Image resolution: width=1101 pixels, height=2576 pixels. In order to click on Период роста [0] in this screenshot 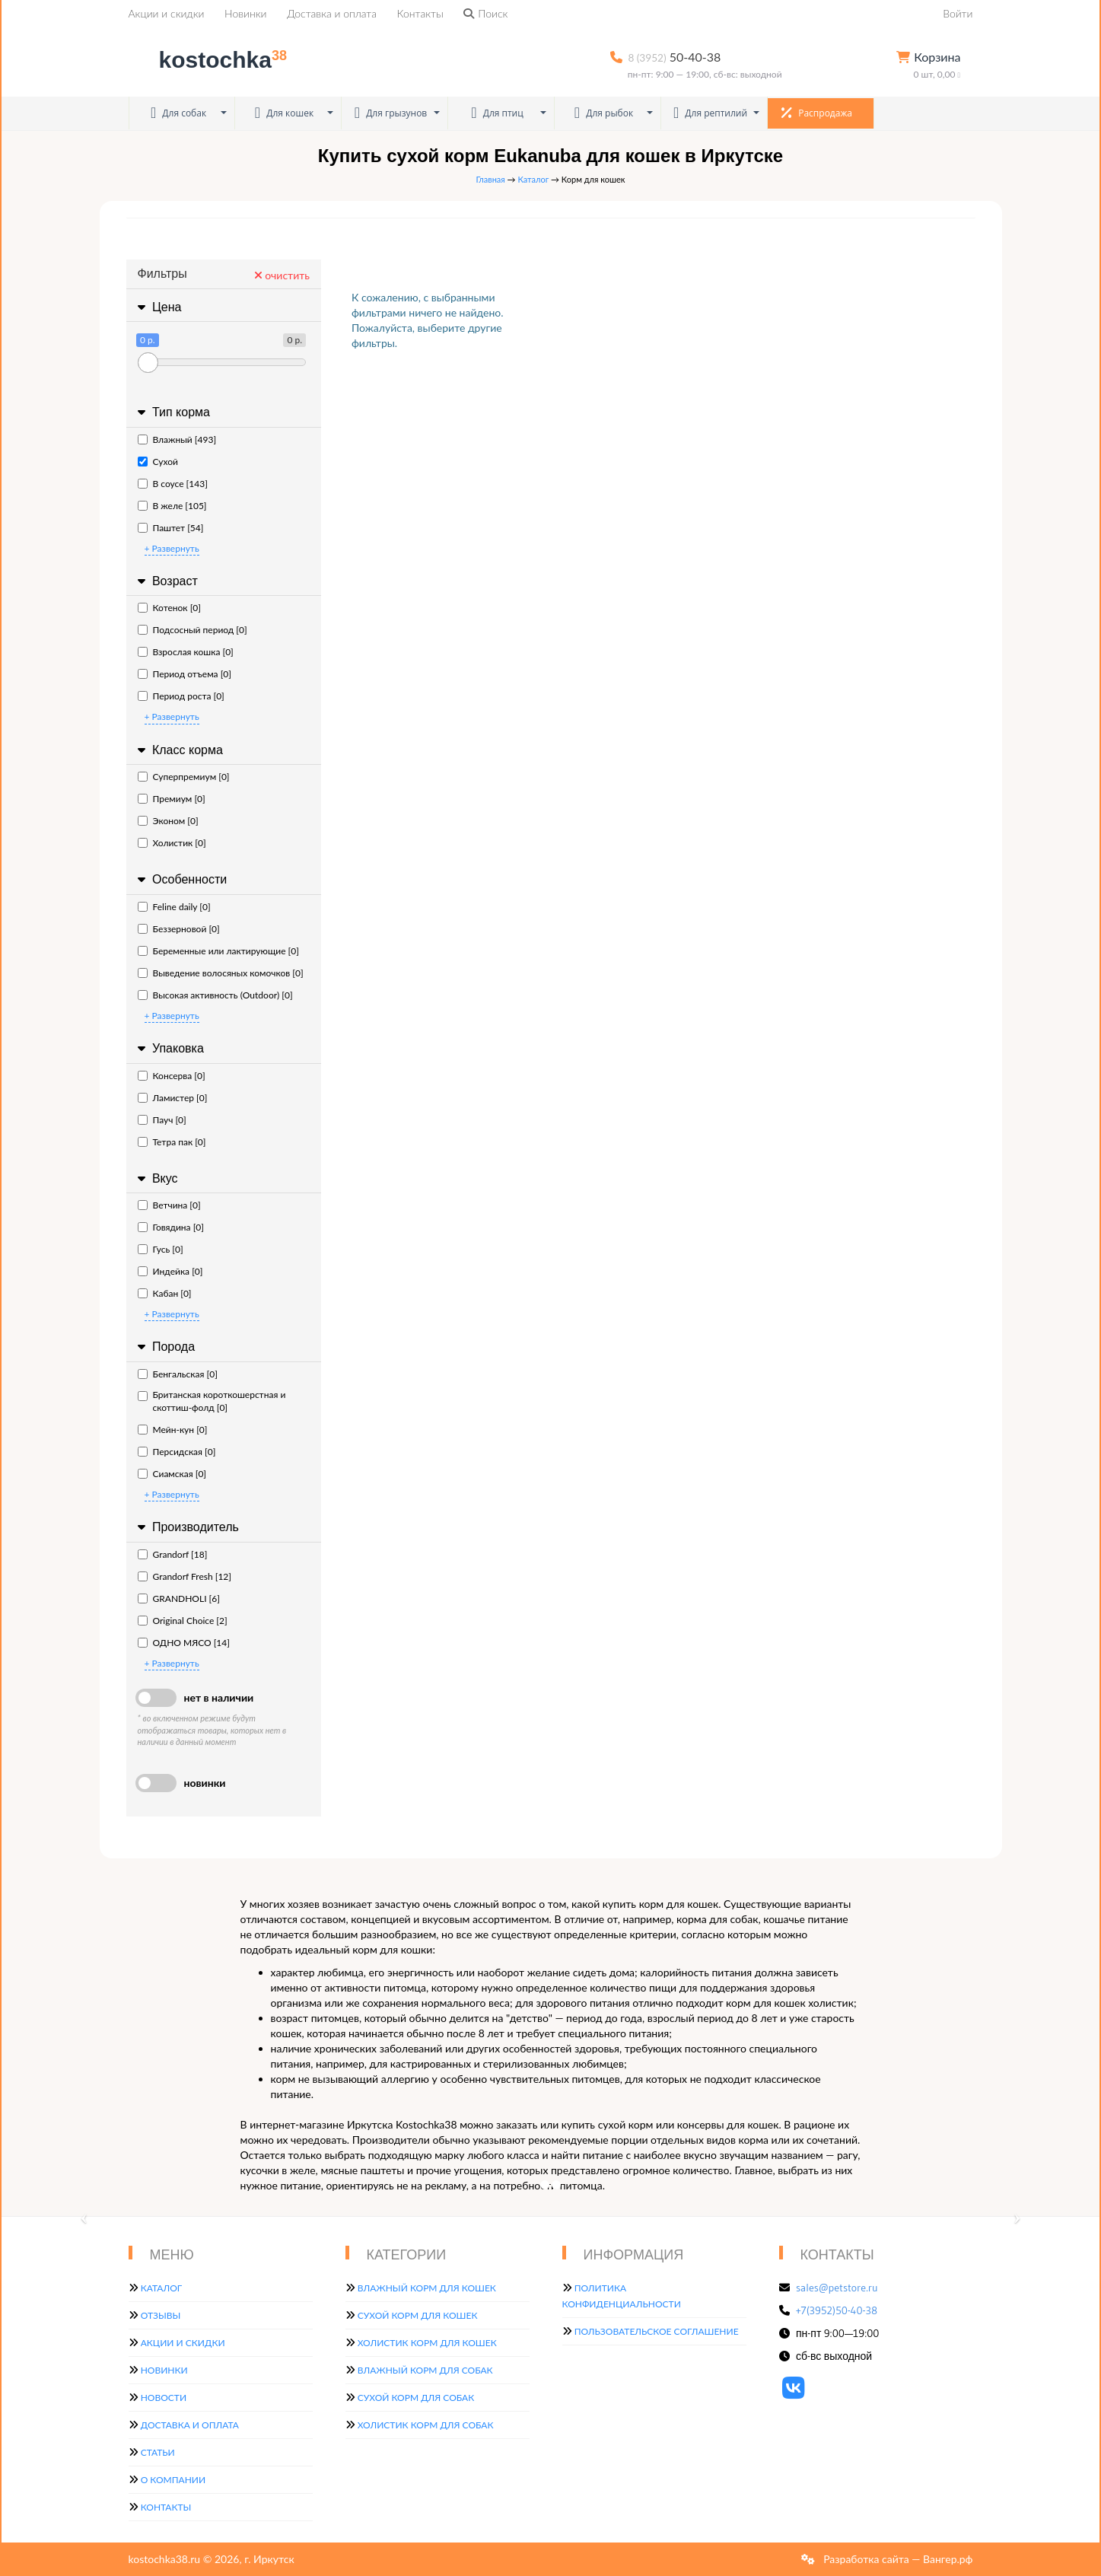, I will do `click(181, 696)`.